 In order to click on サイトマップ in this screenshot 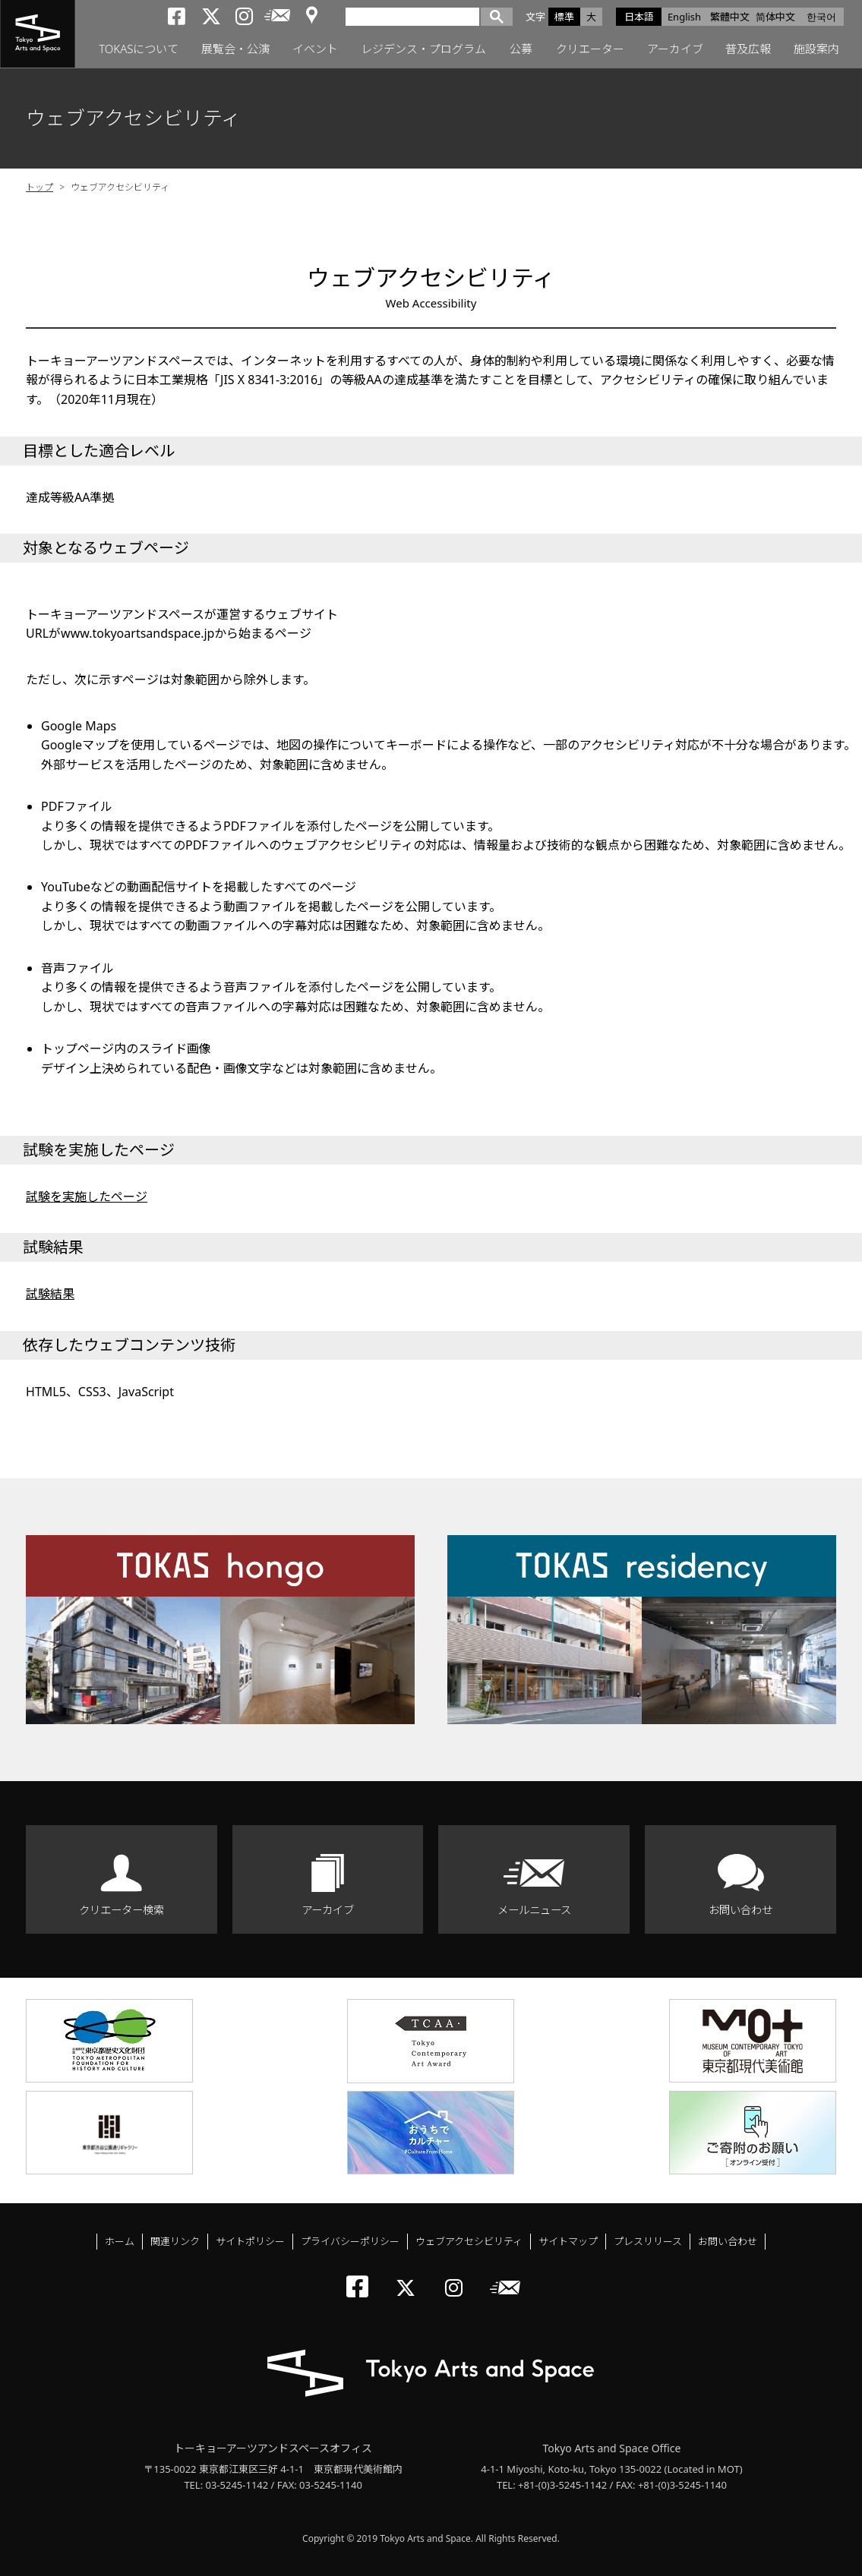, I will do `click(568, 2241)`.